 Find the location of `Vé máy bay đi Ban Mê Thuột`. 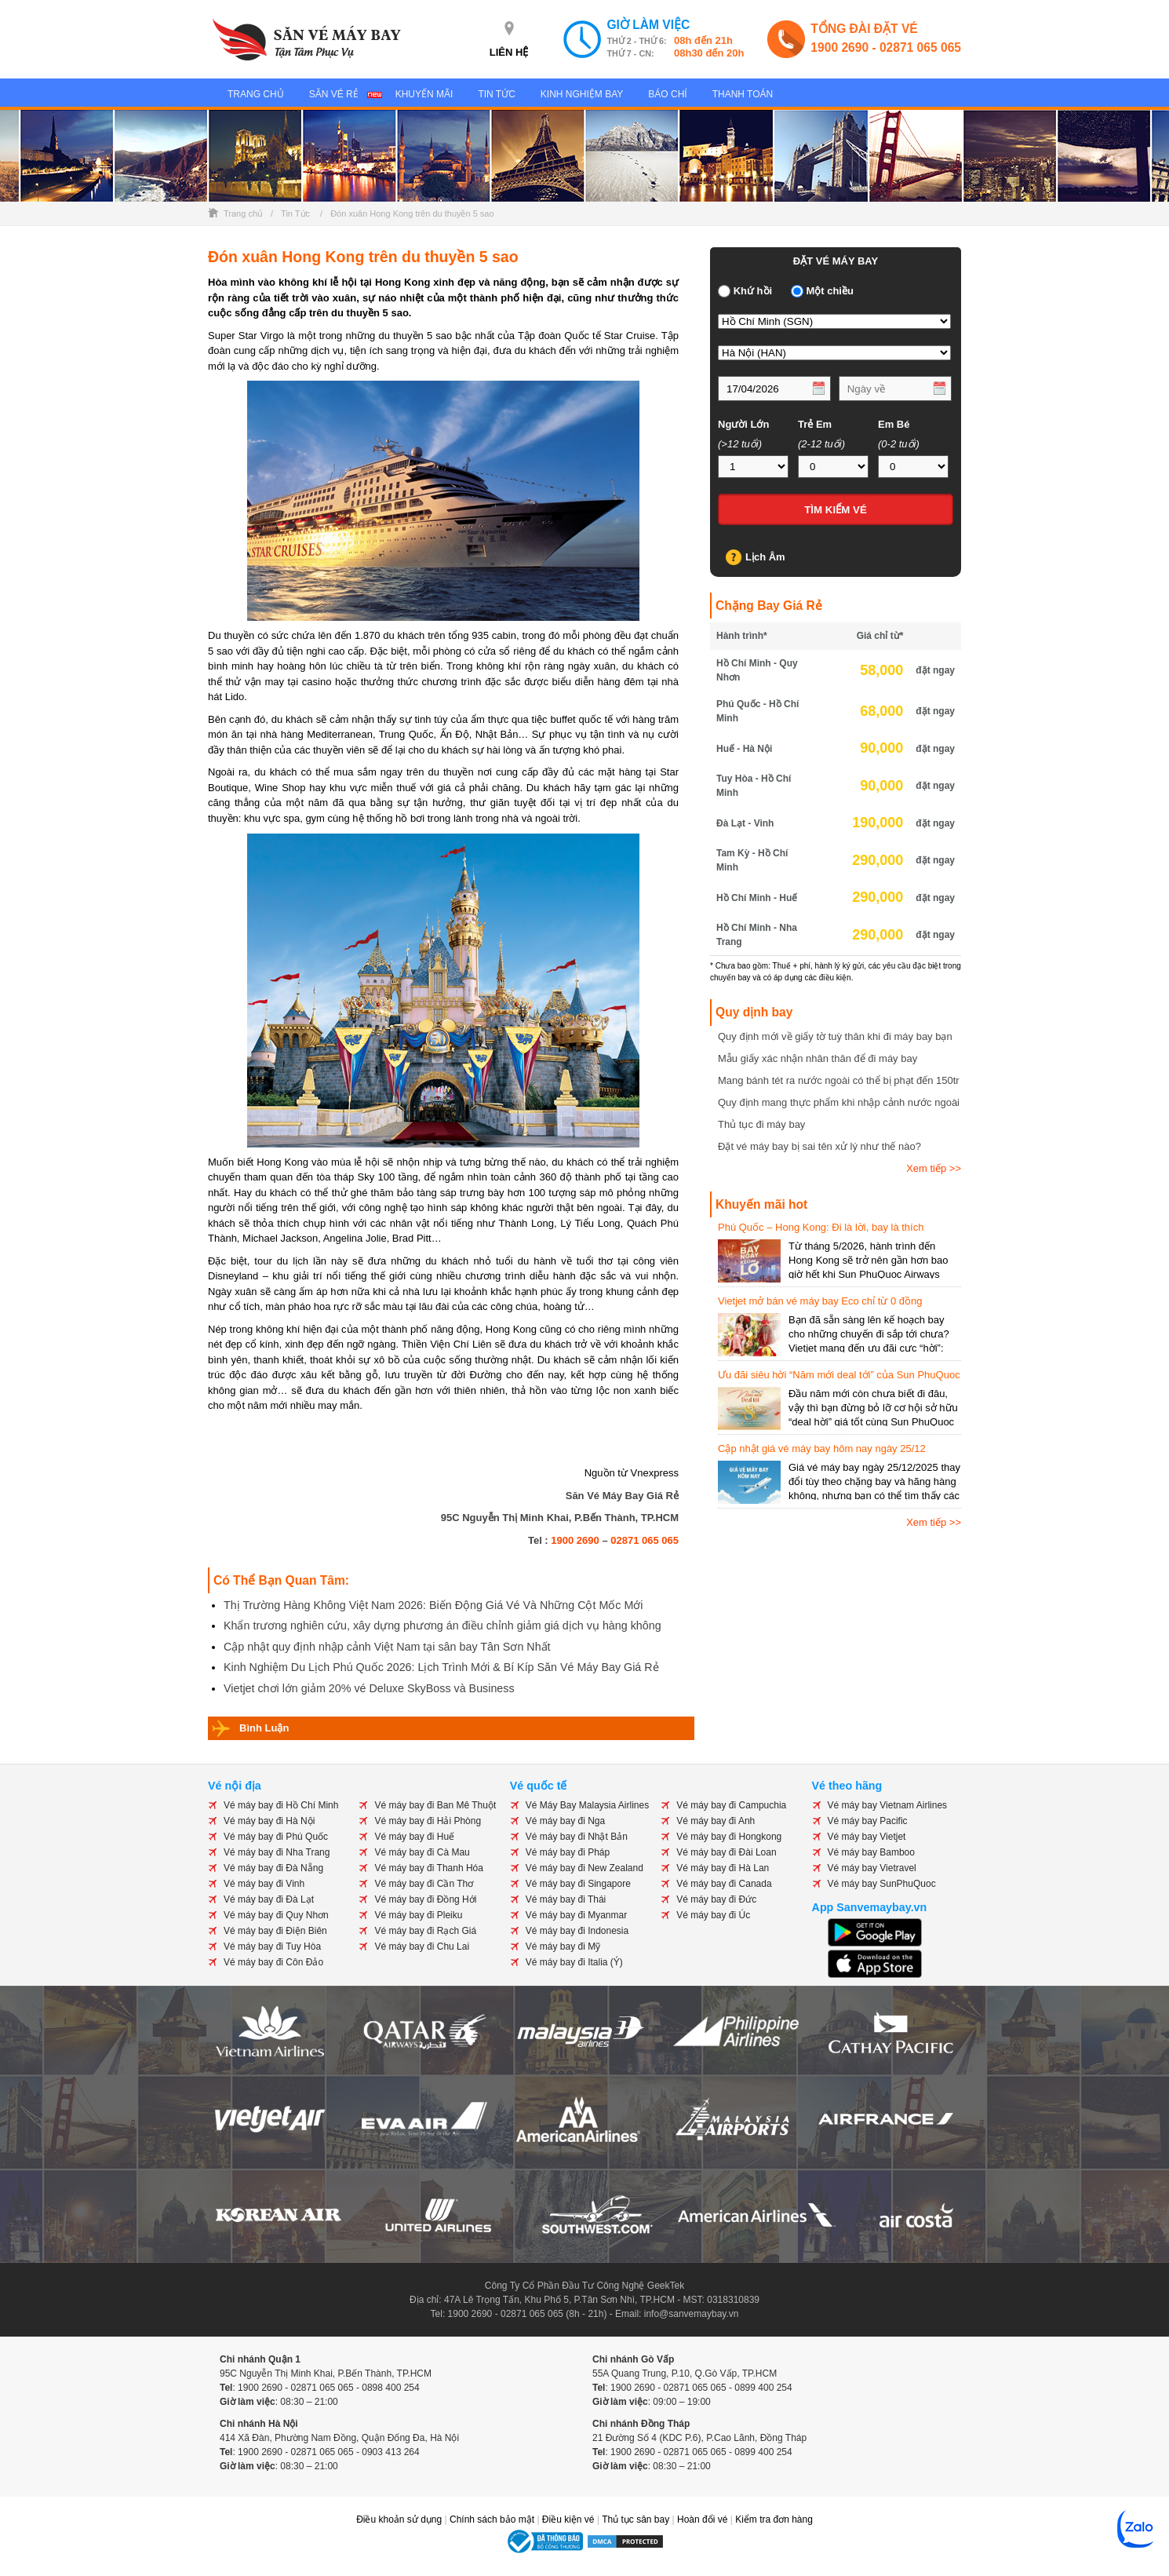

Vé máy bay đi Ban Mê Thuột is located at coordinates (435, 1805).